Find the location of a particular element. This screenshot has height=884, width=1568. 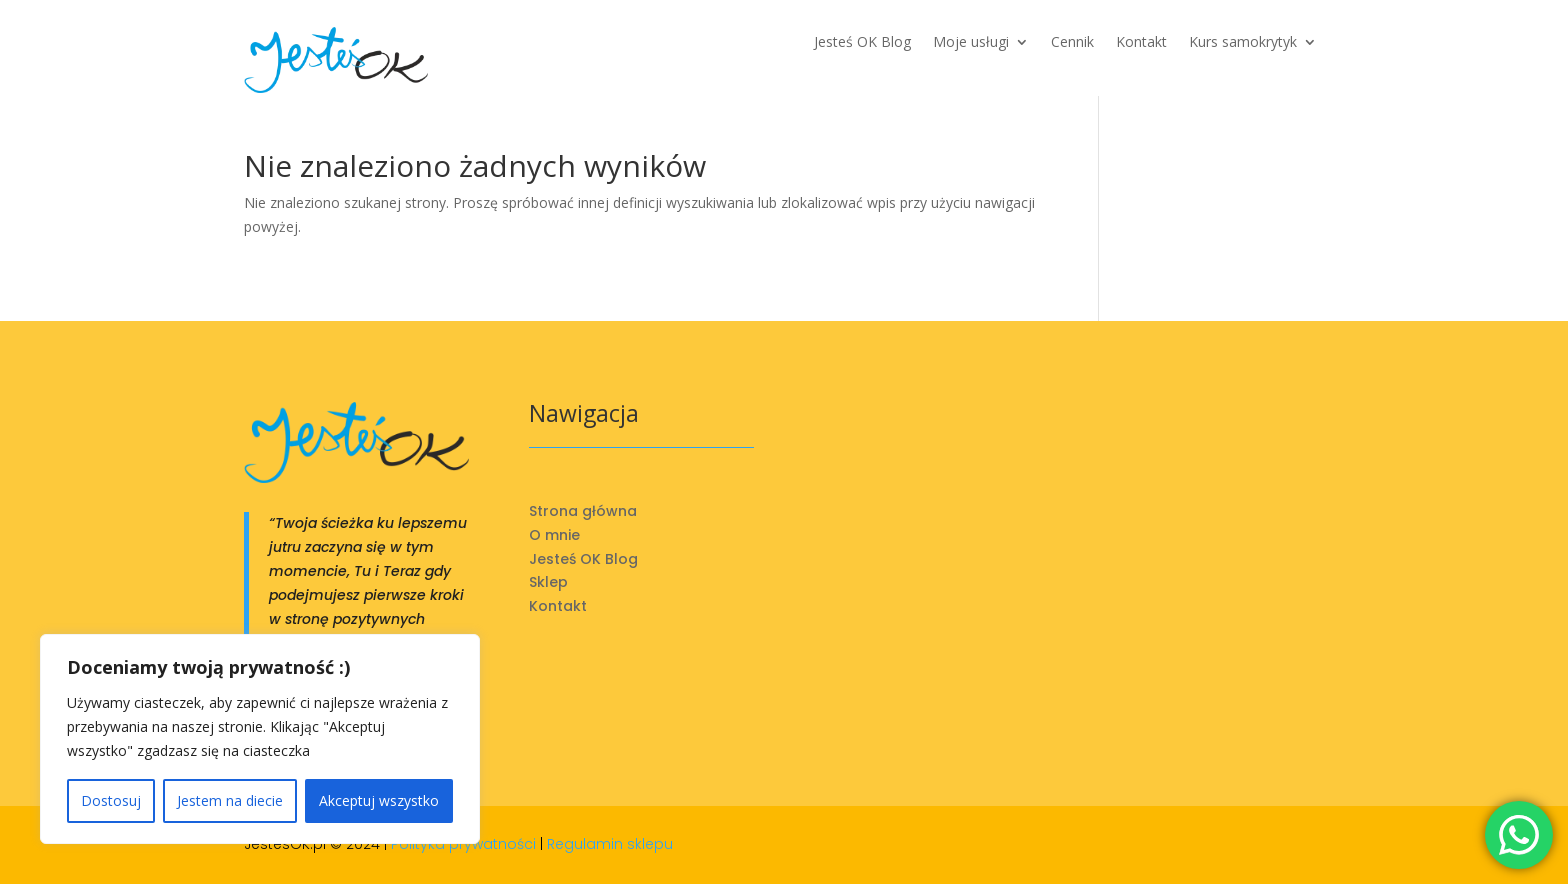

Polityka prywatności is located at coordinates (463, 844).